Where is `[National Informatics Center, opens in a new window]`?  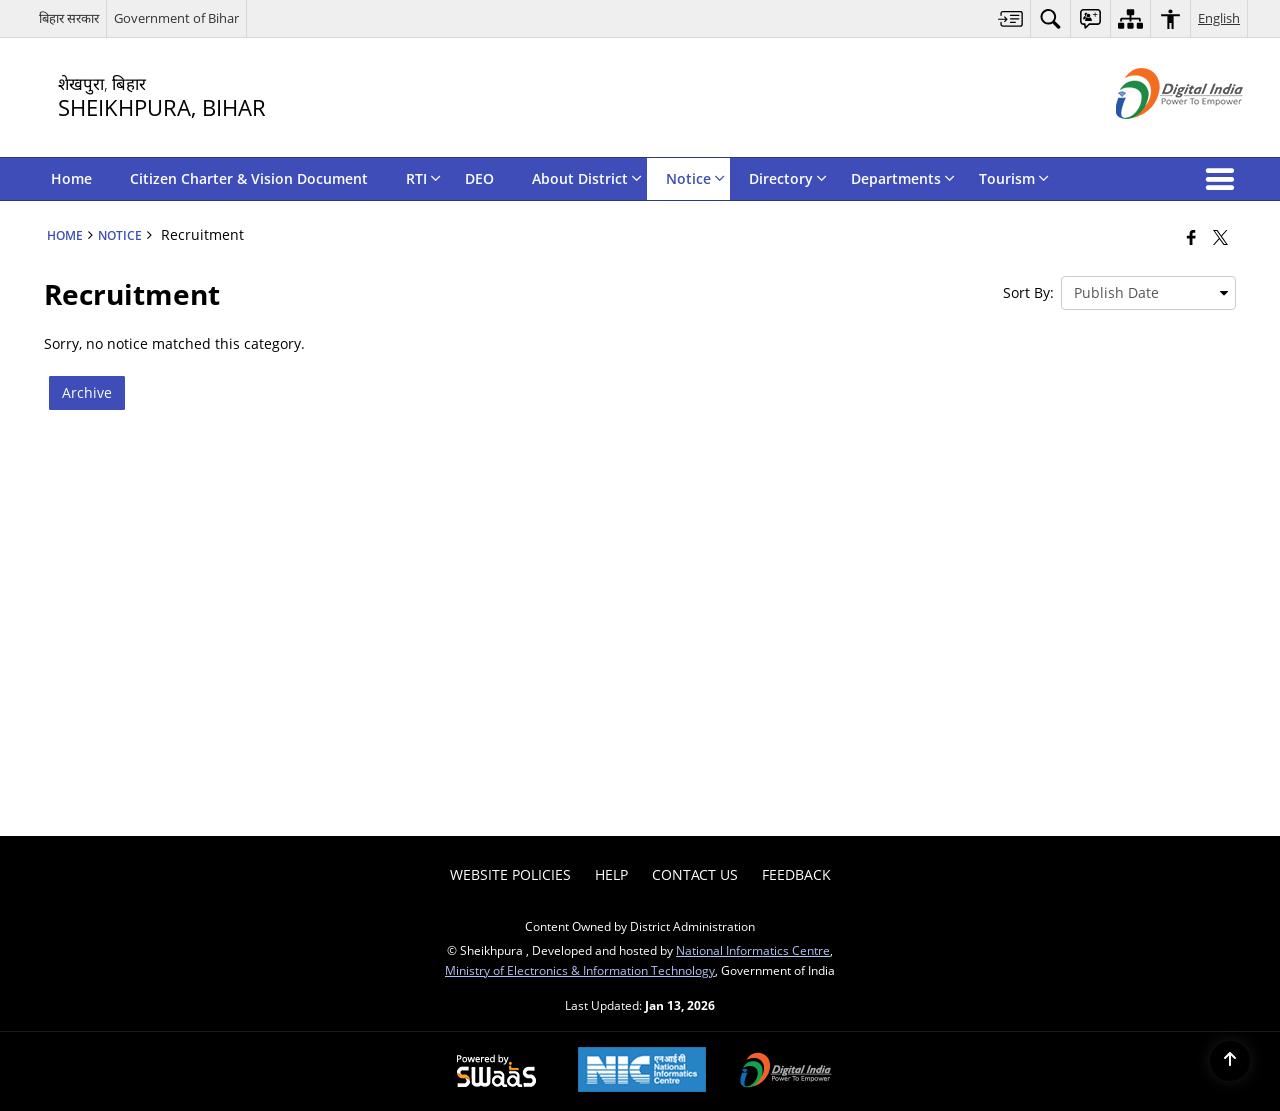 [National Informatics Center, opens in a new window] is located at coordinates (642, 1071).